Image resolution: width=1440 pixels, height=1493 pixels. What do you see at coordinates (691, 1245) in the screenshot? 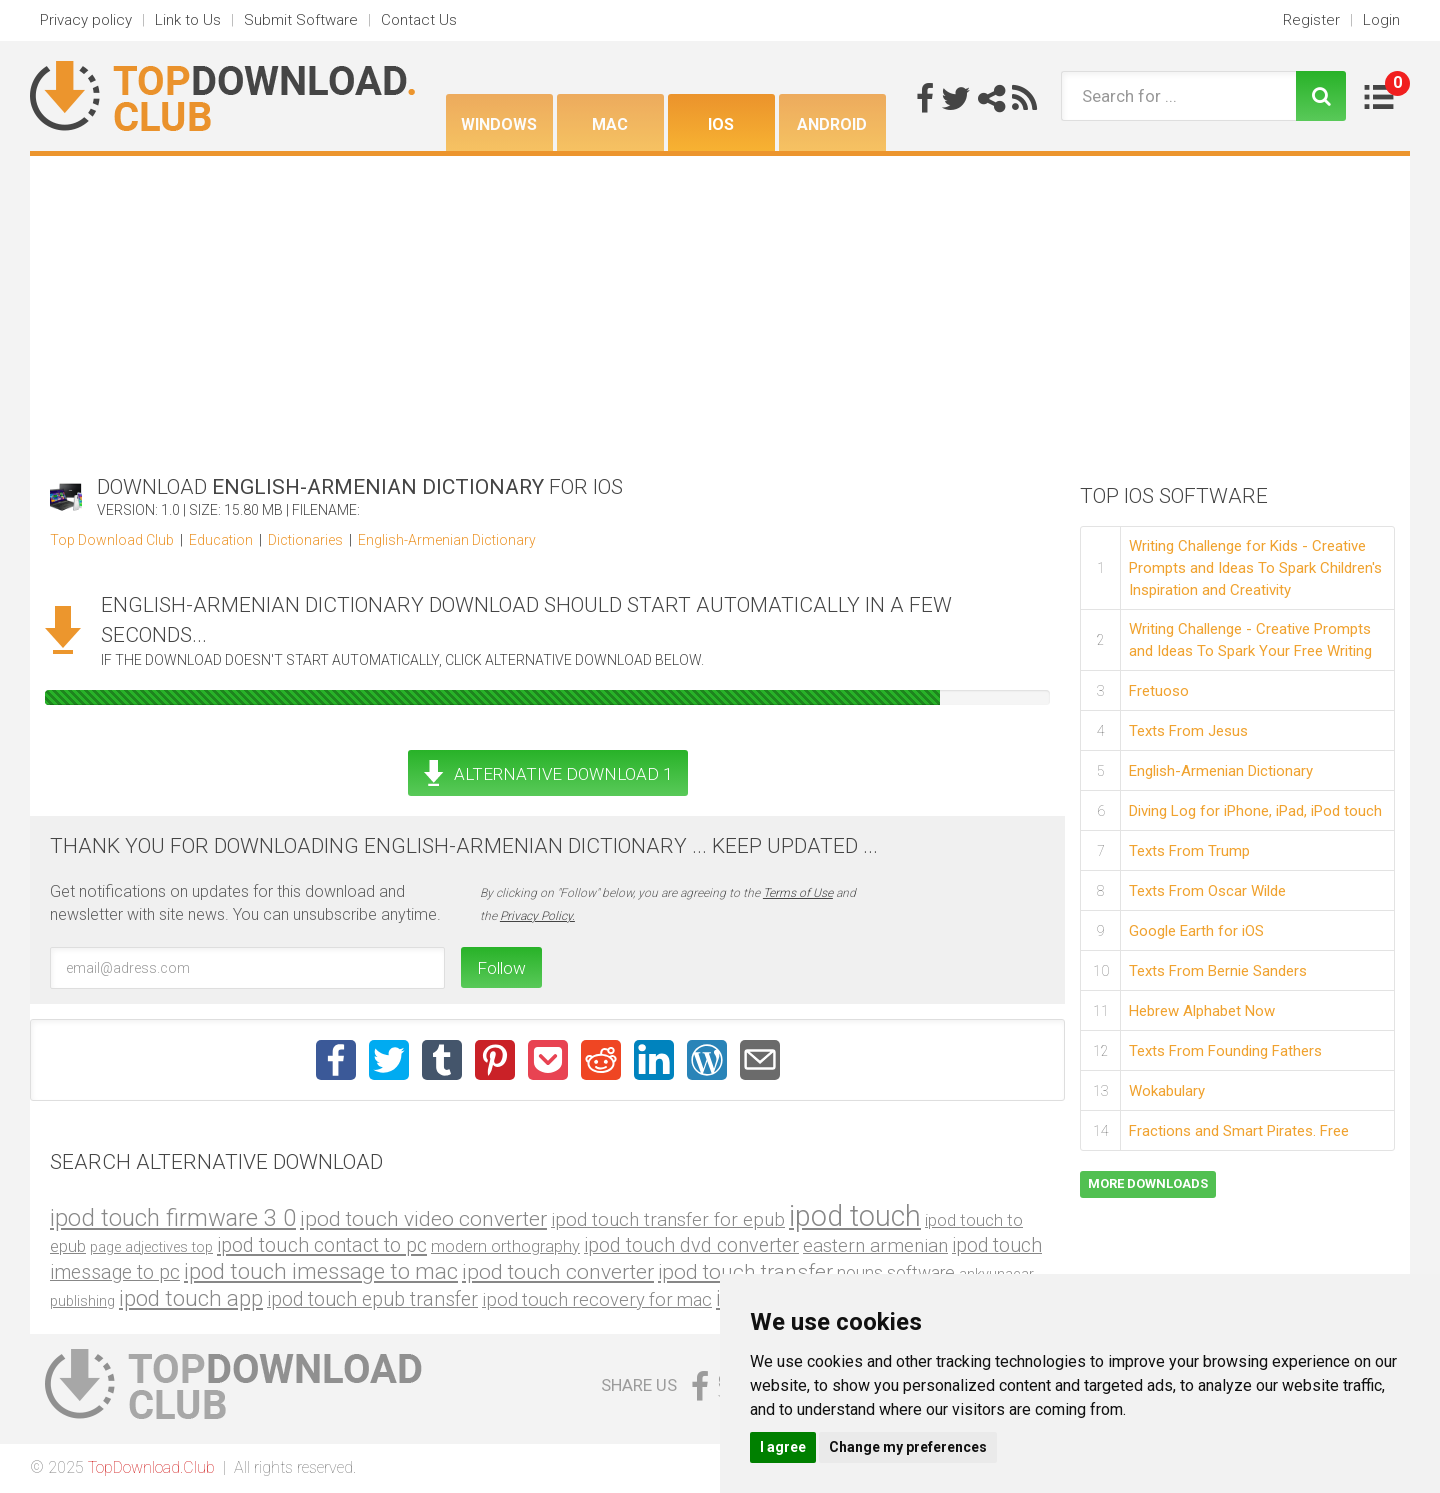
I see `ipod touch dvd converter` at bounding box center [691, 1245].